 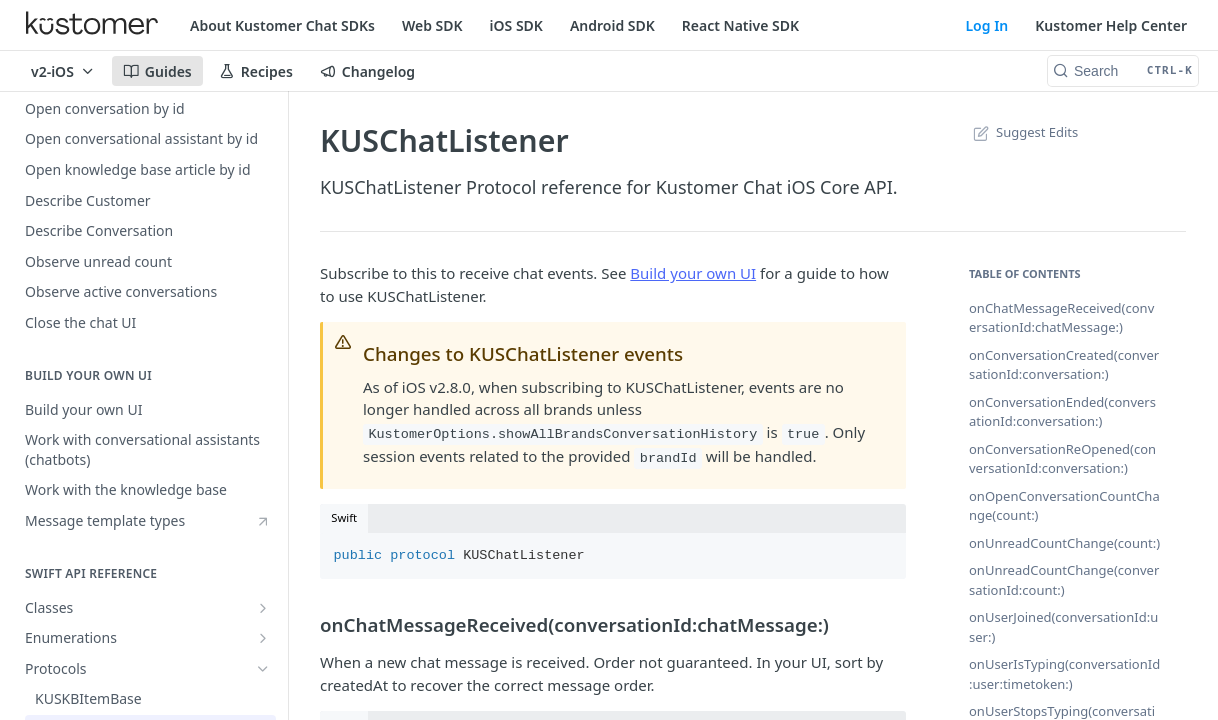 What do you see at coordinates (612, 25) in the screenshot?
I see `Android SDK` at bounding box center [612, 25].